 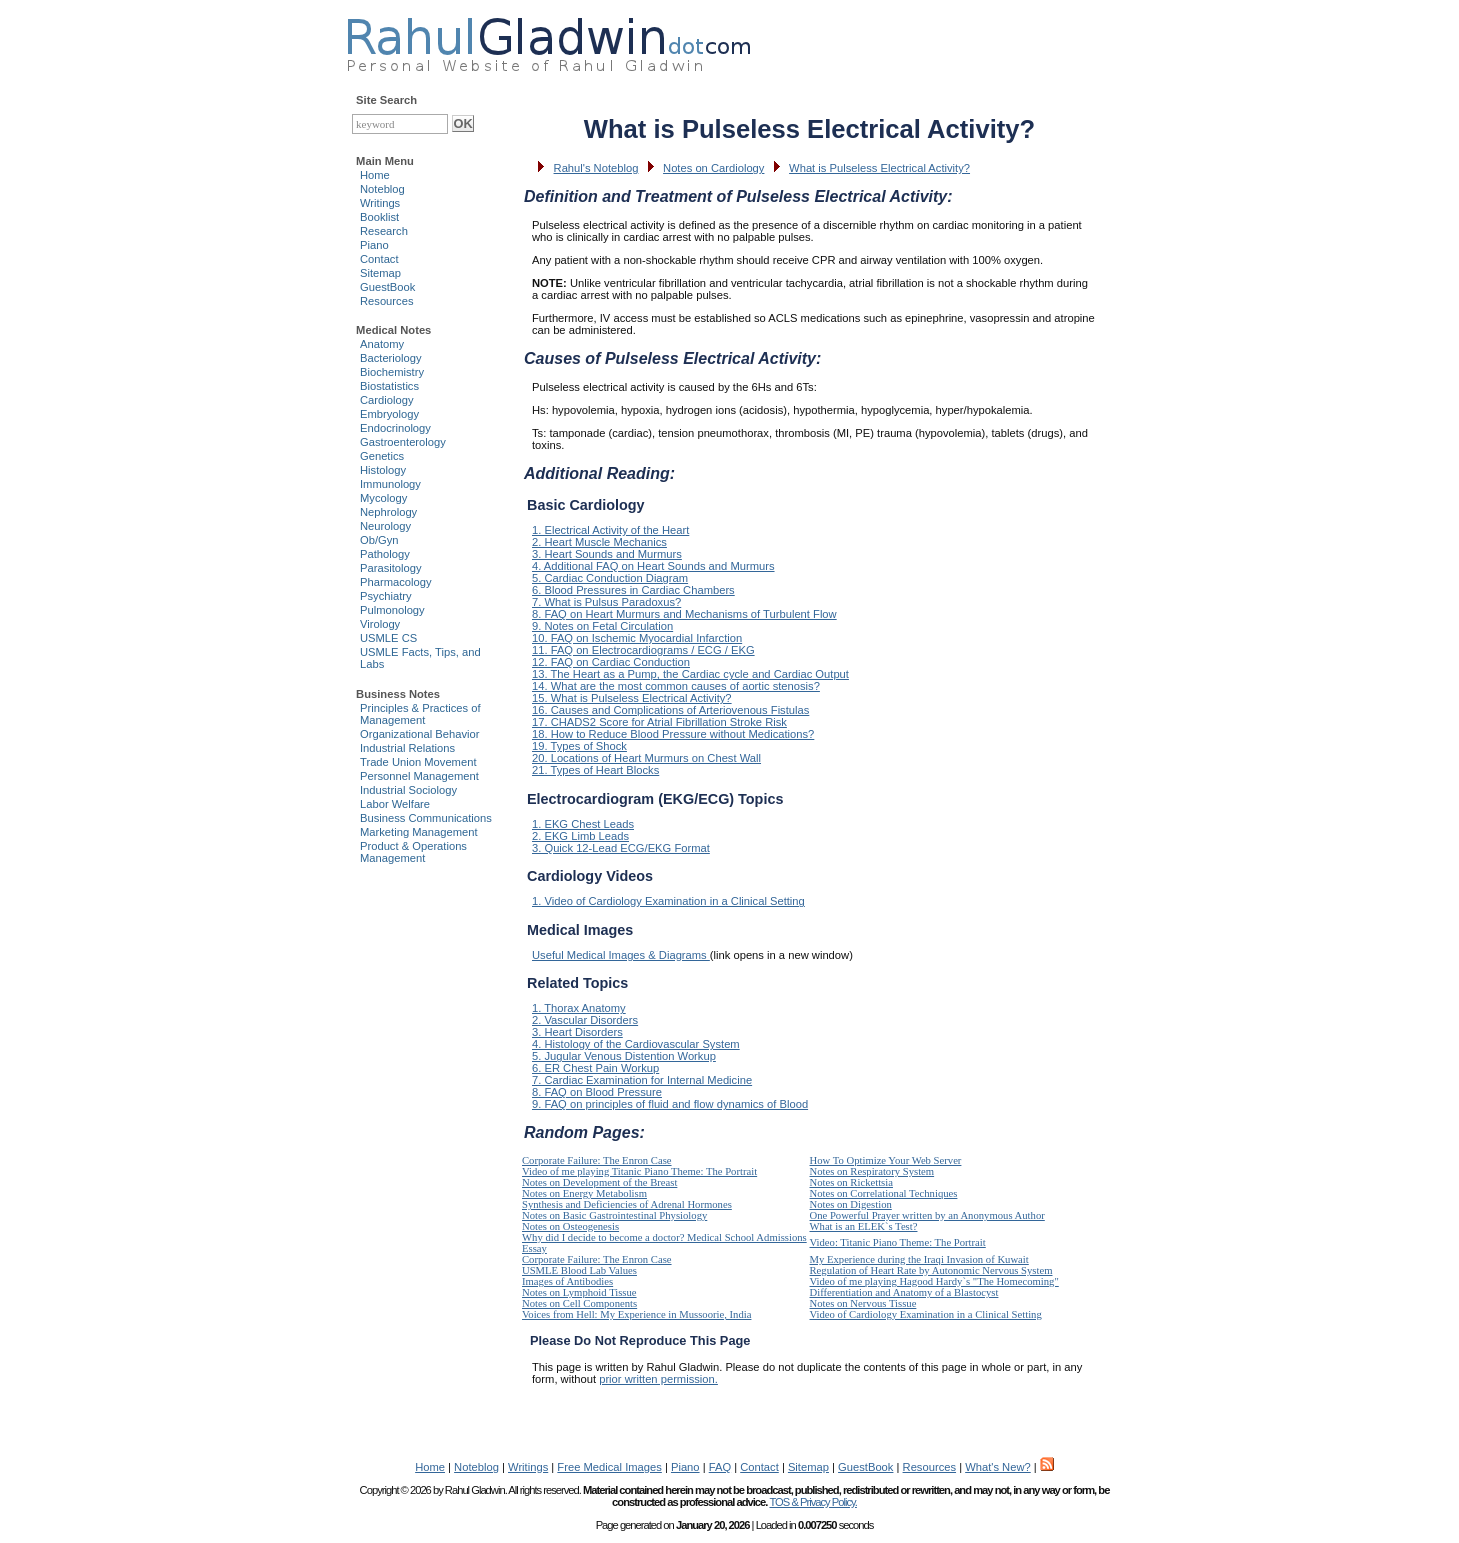 I want to click on 17. CHADS2 Score for Atrial Fibrillation Stroke Risk, so click(x=659, y=722).